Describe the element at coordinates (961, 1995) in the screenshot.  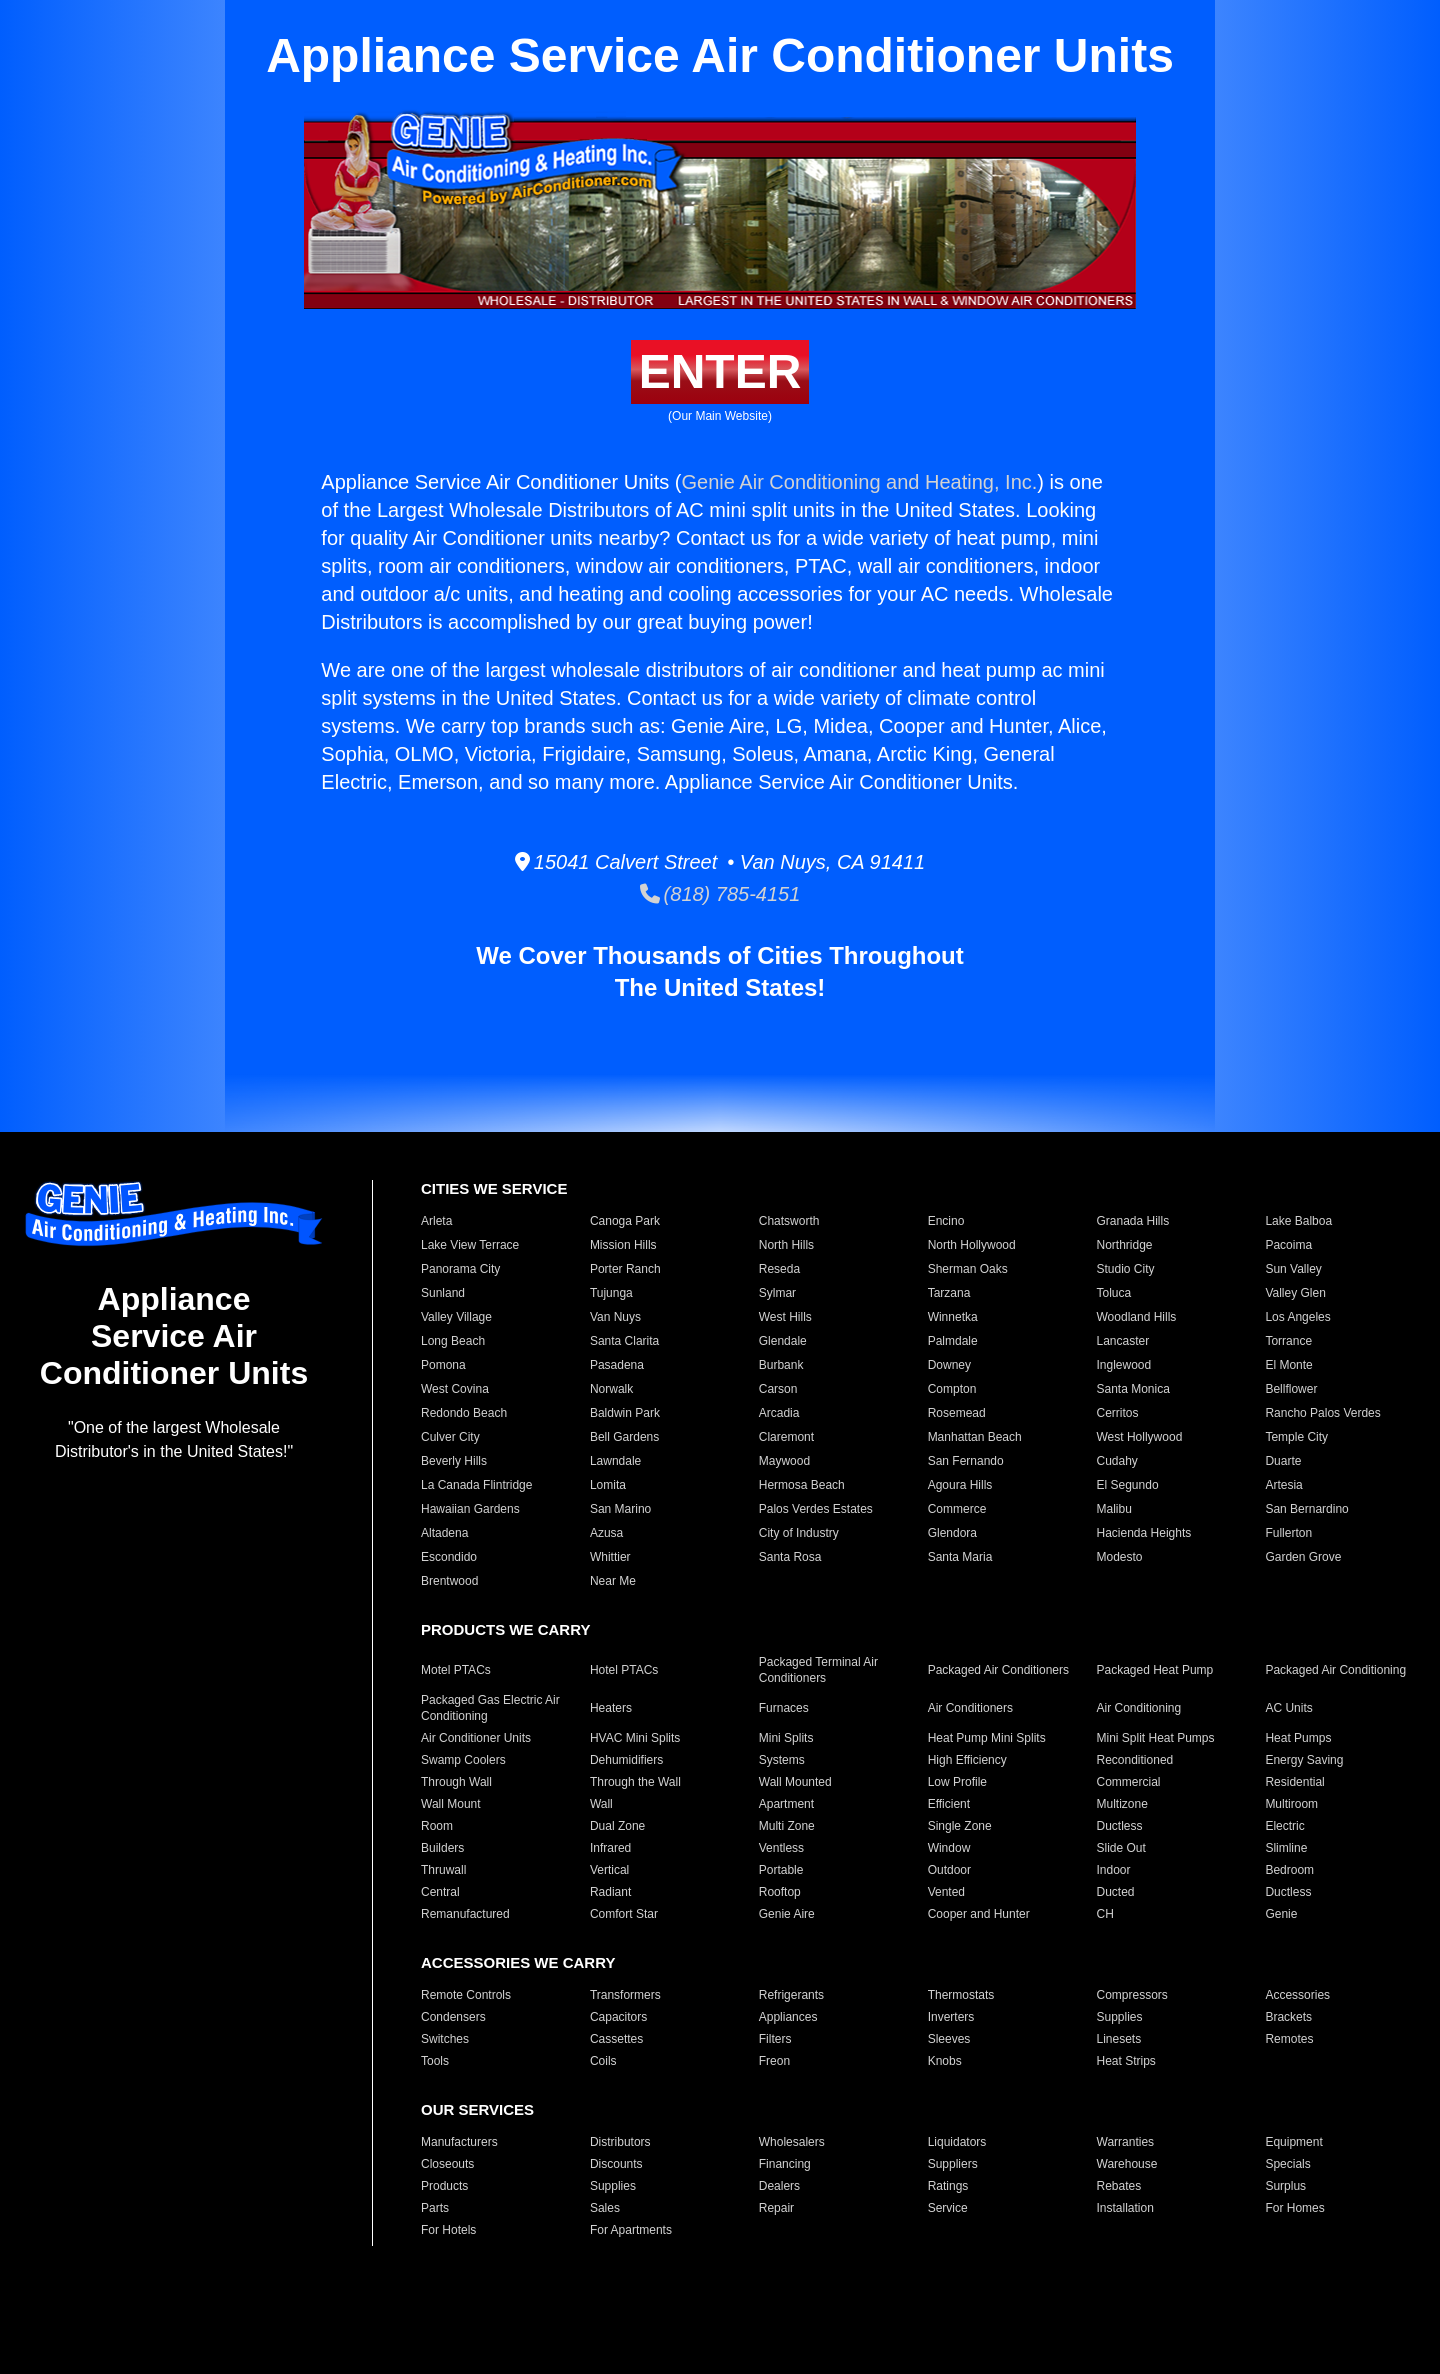
I see `Thermostats` at that location.